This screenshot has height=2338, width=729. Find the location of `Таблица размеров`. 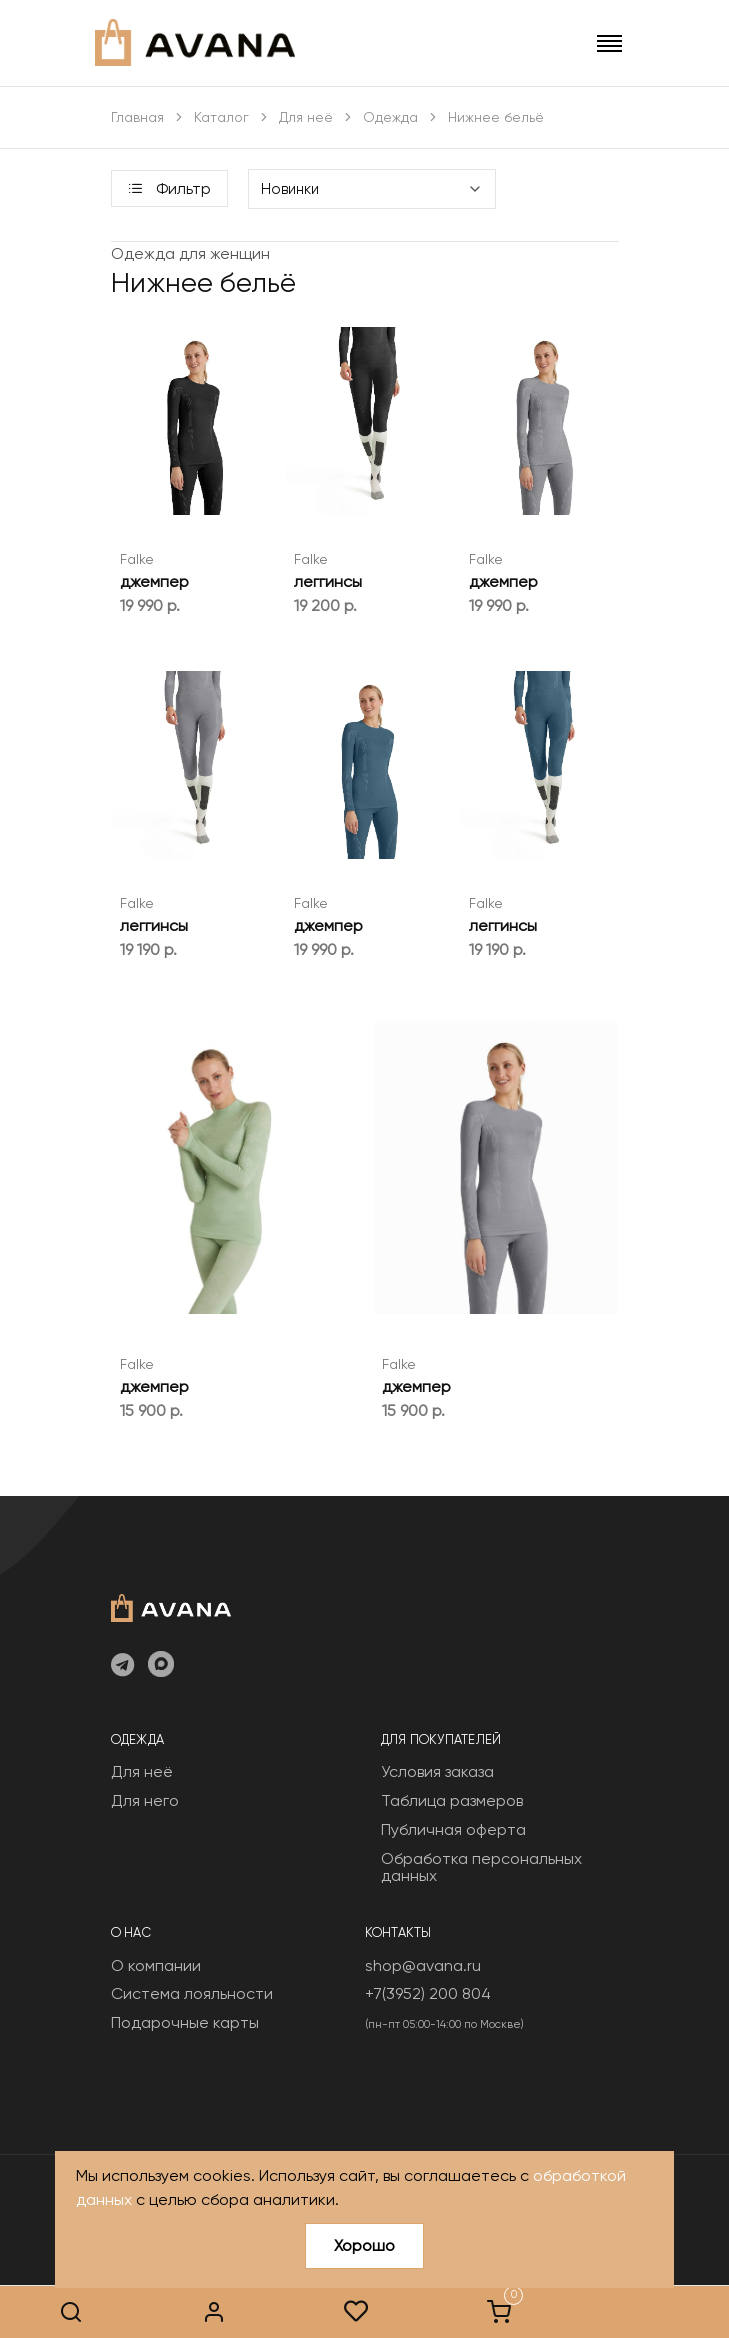

Таблица размеров is located at coordinates (452, 1800).